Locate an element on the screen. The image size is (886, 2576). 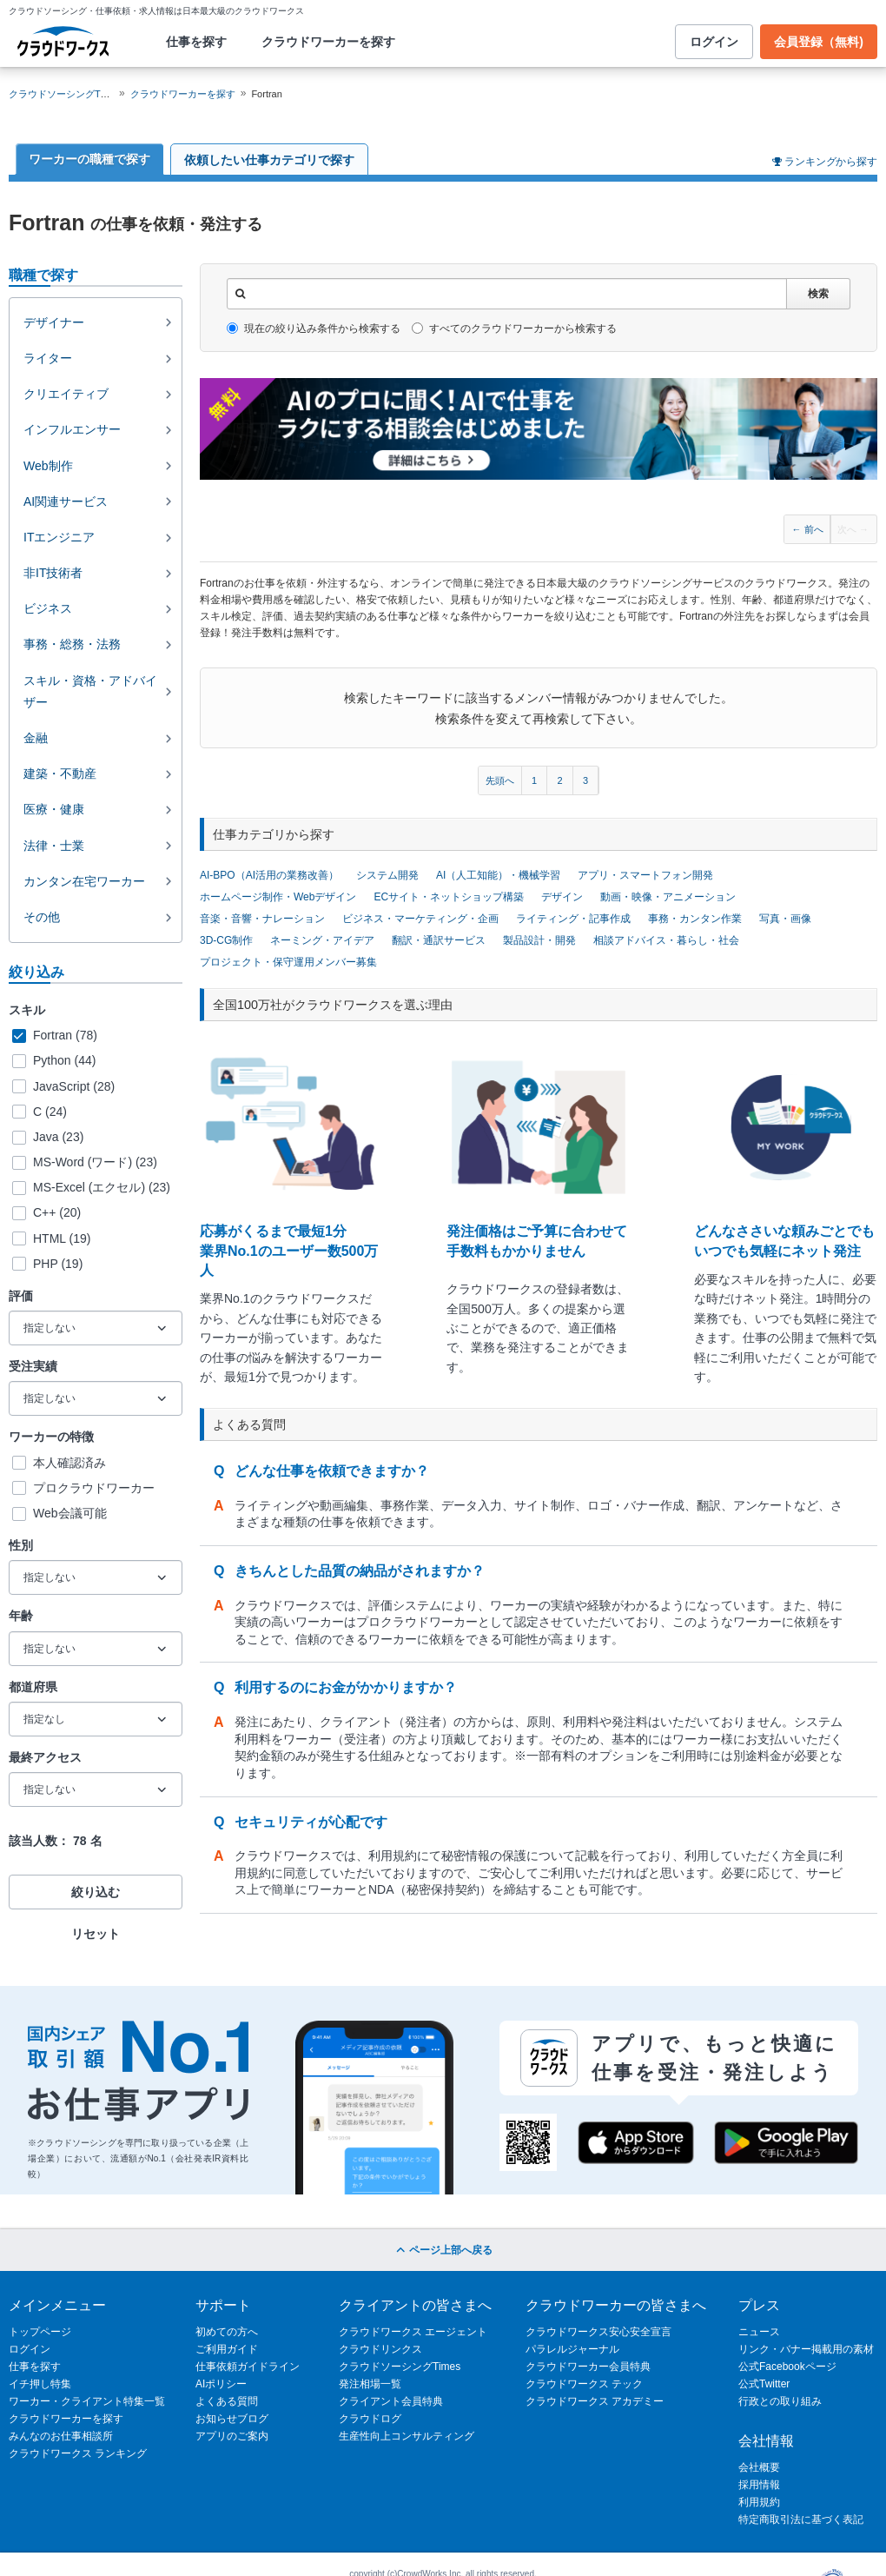
本人確認済み is located at coordinates (69, 1463).